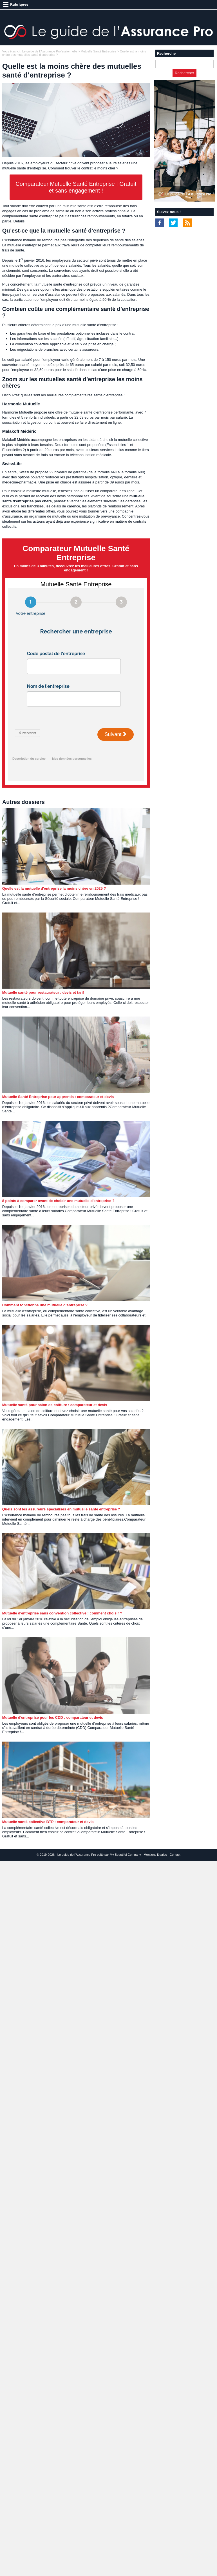 The height and width of the screenshot is (2576, 217). Describe the element at coordinates (62, 1613) in the screenshot. I see `Mutuelle d'entreprise sans convention collective : comment choisir ?` at that location.